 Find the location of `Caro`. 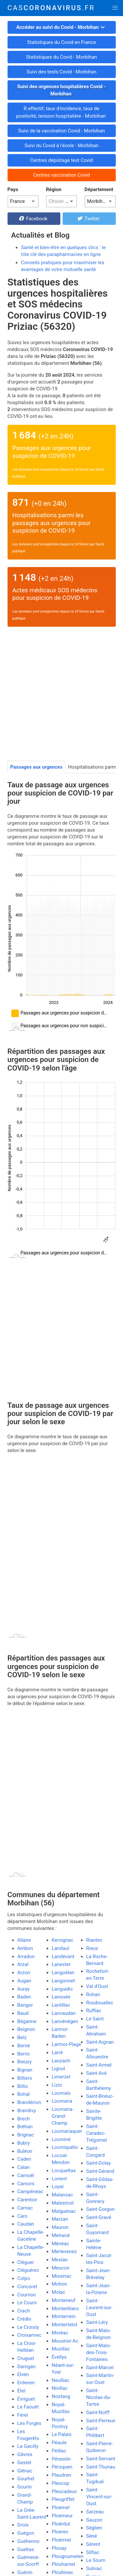

Caro is located at coordinates (22, 2216).